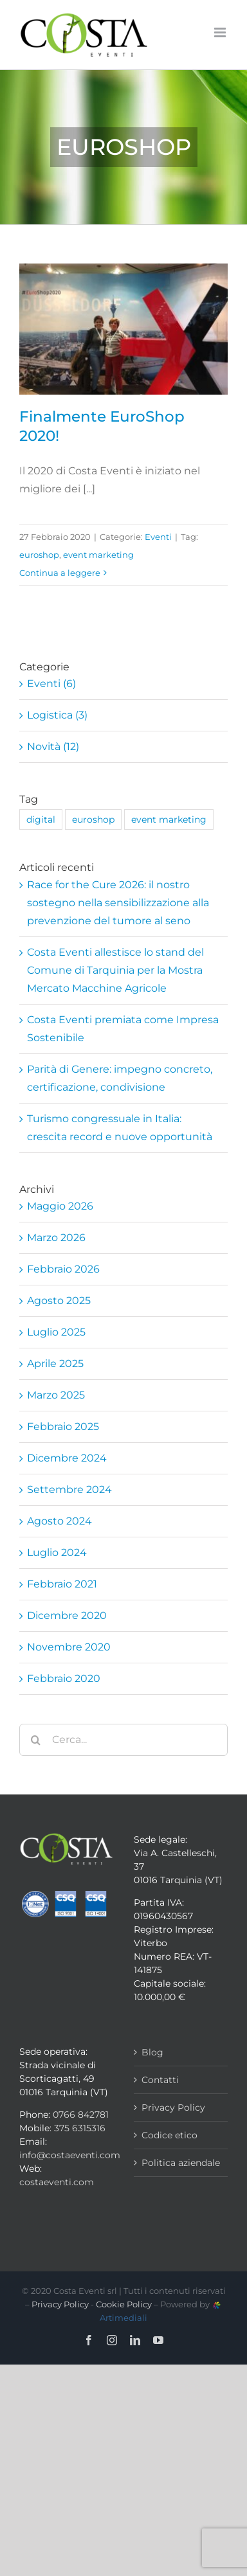 This screenshot has height=2576, width=247. Describe the element at coordinates (59, 1521) in the screenshot. I see `Agosto 2024` at that location.